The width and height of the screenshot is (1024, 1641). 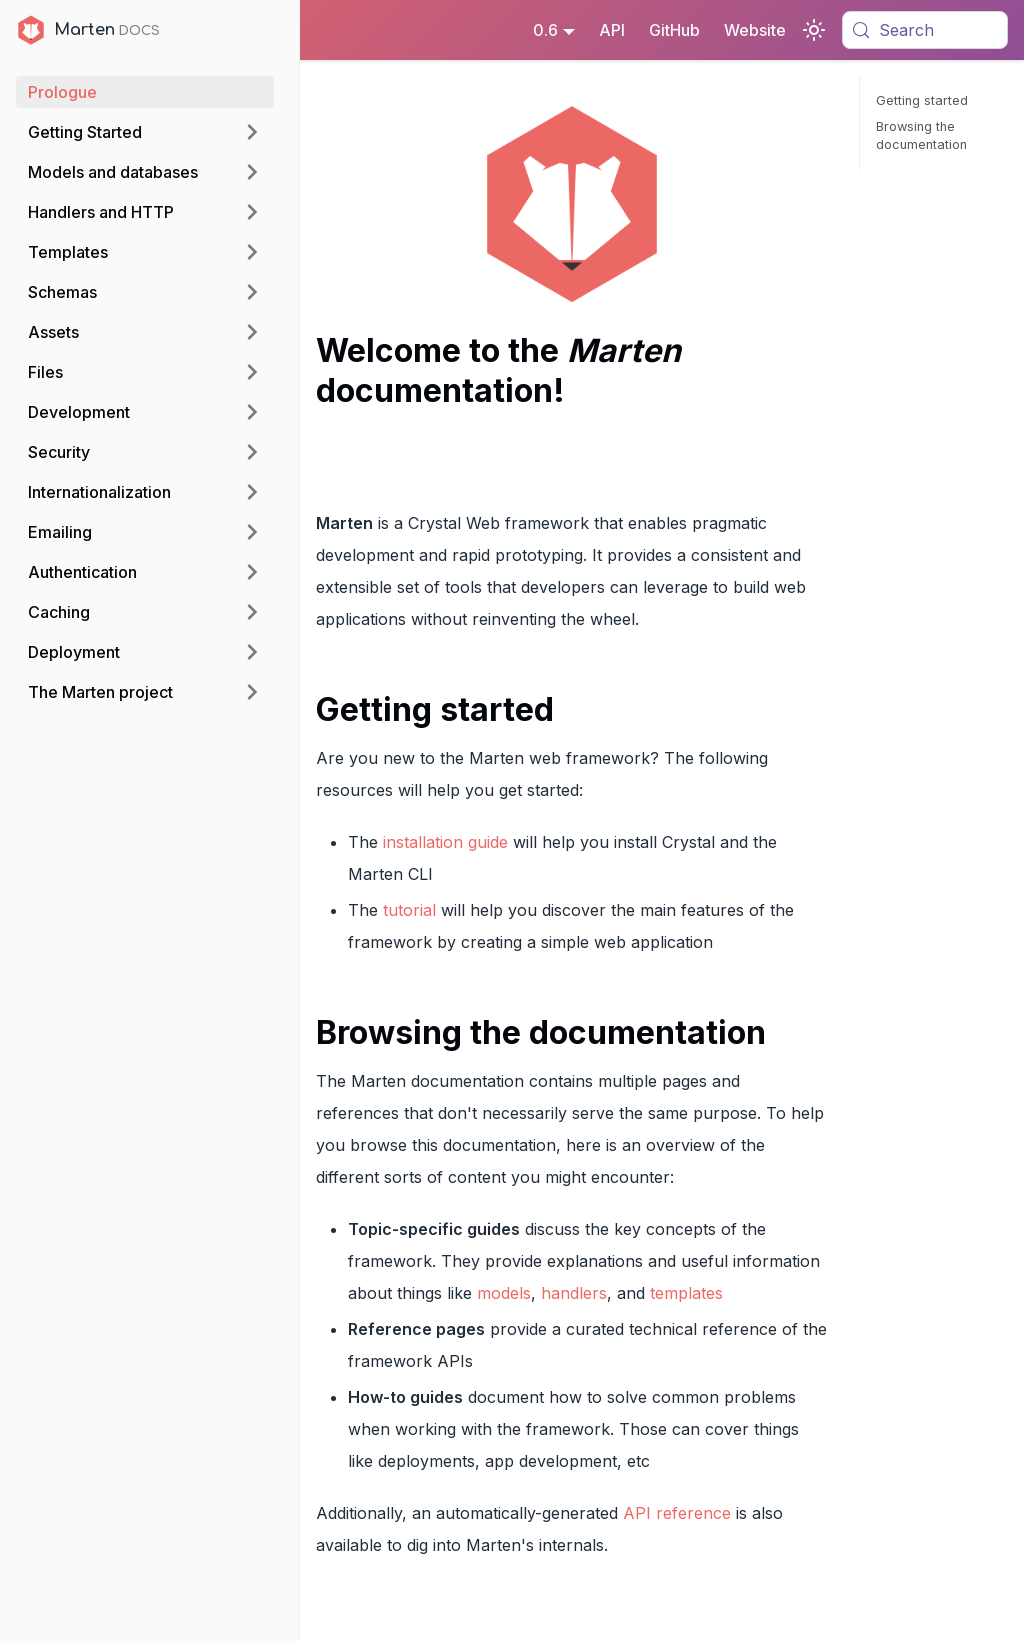 I want to click on tutorial, so click(x=409, y=910).